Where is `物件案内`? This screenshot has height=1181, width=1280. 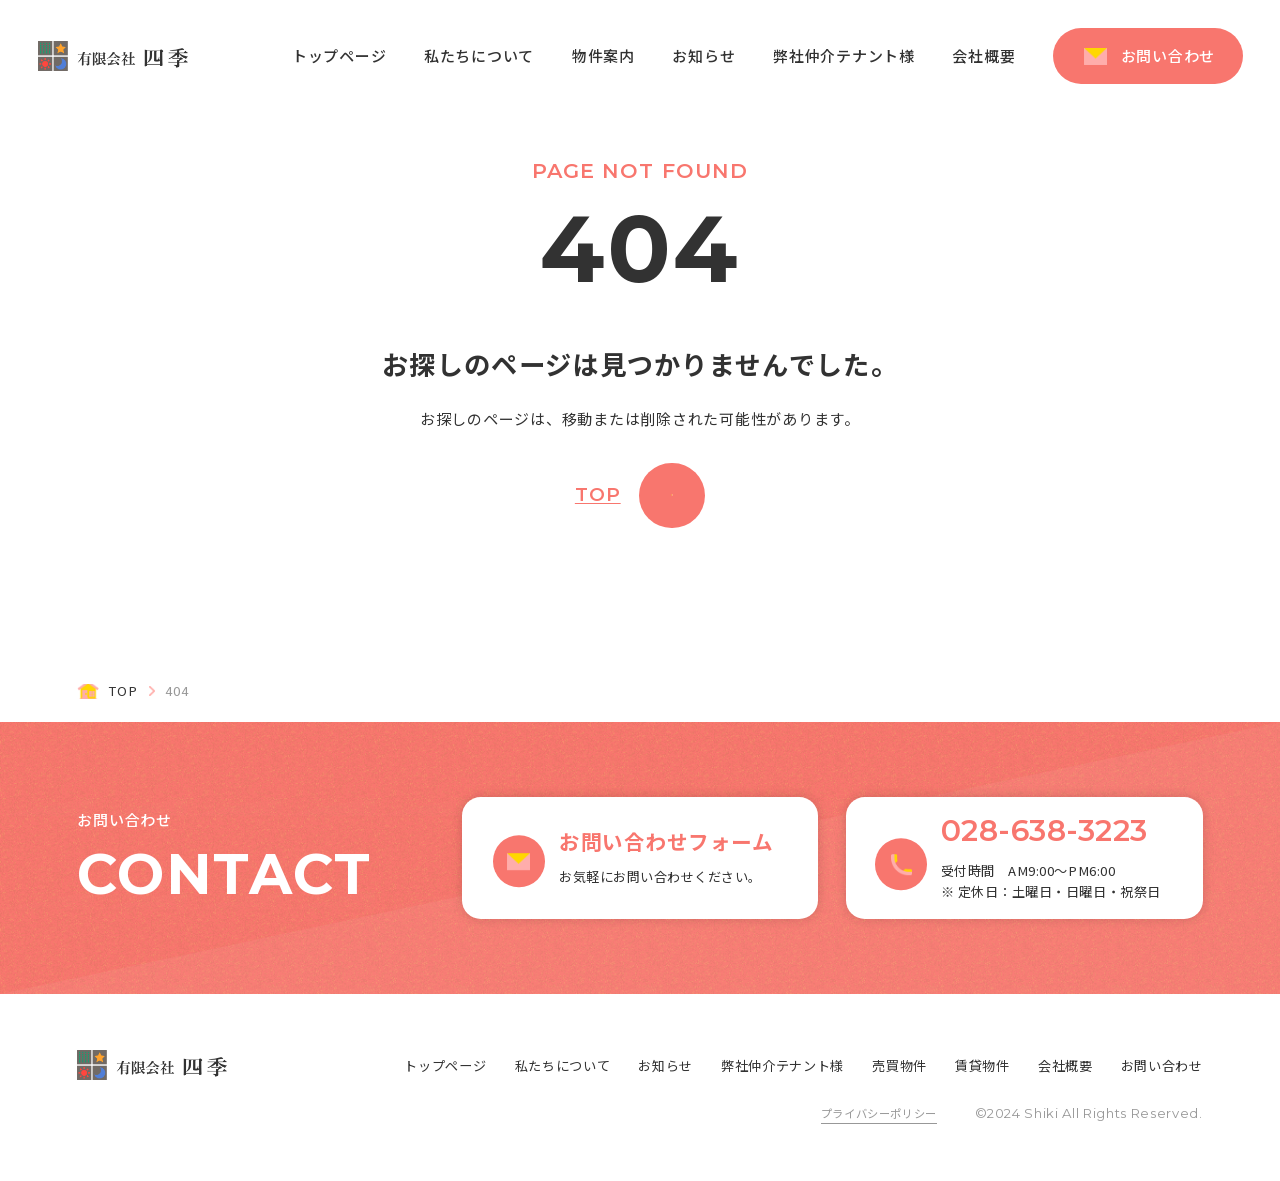
物件案内 is located at coordinates (603, 55).